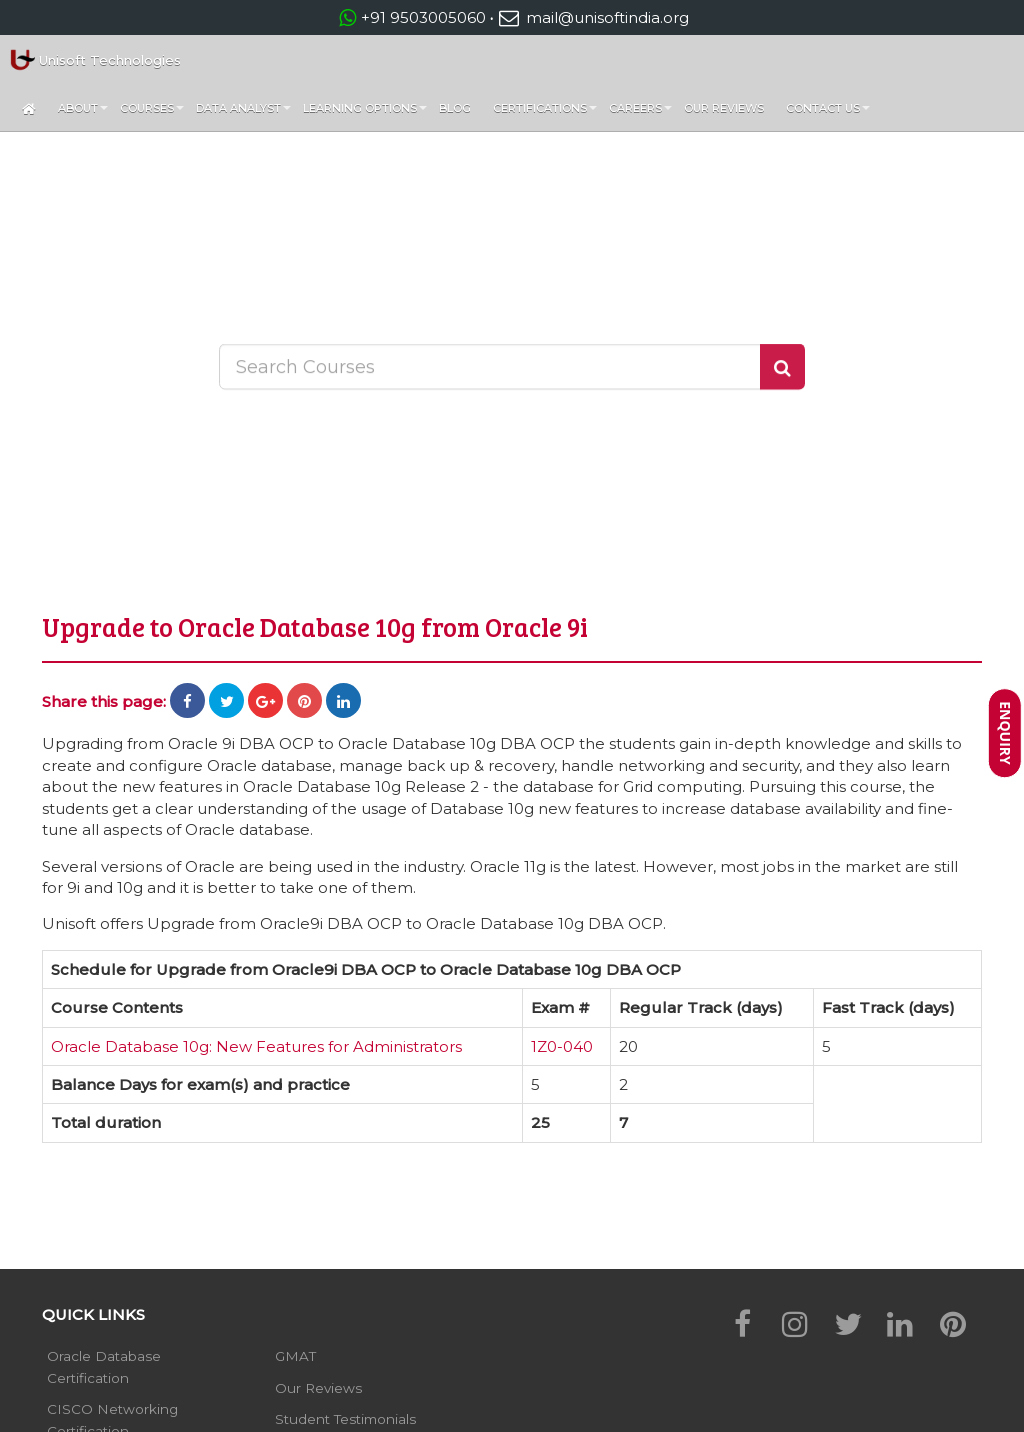 This screenshot has width=1024, height=1432. What do you see at coordinates (1005, 733) in the screenshot?
I see `Enquiry` at bounding box center [1005, 733].